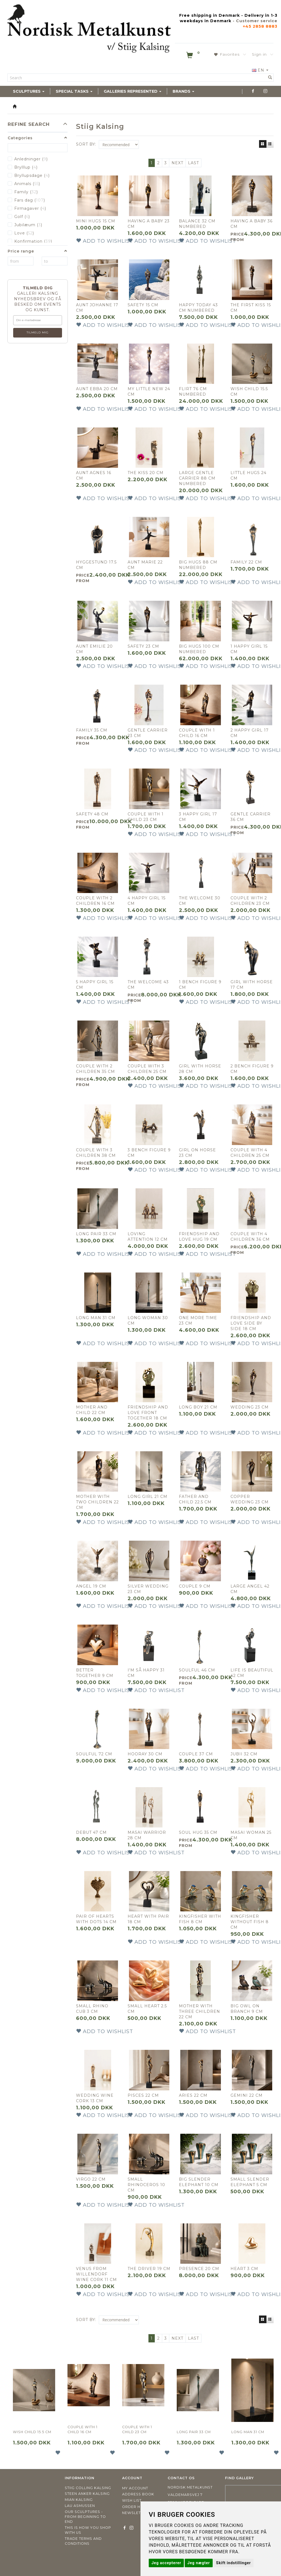  What do you see at coordinates (148, 1919) in the screenshot?
I see `Heart with pair 18 cm` at bounding box center [148, 1919].